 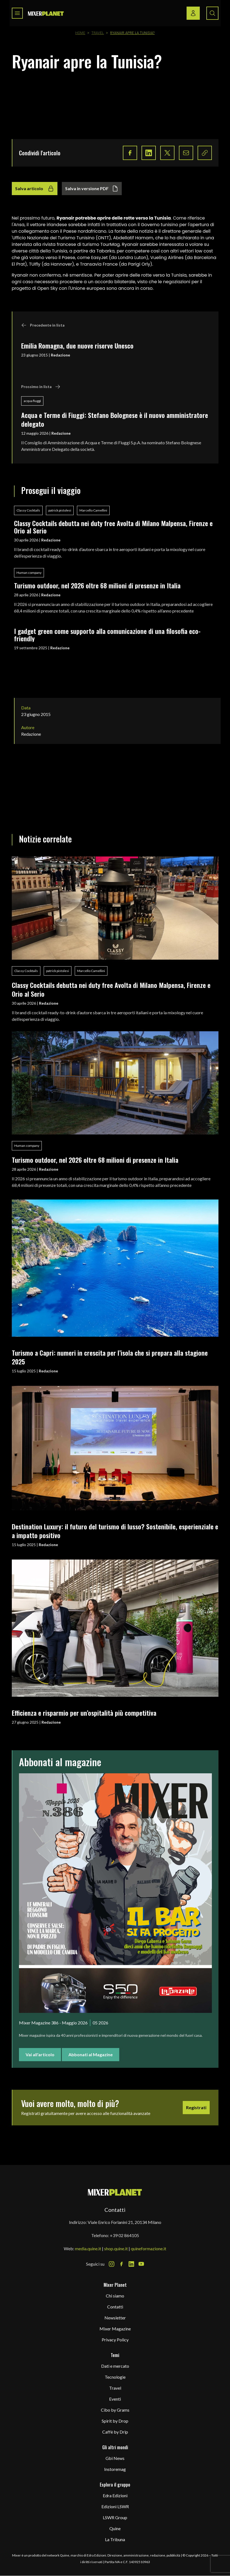 I want to click on Edizioni LSWR, so click(x=115, y=2506).